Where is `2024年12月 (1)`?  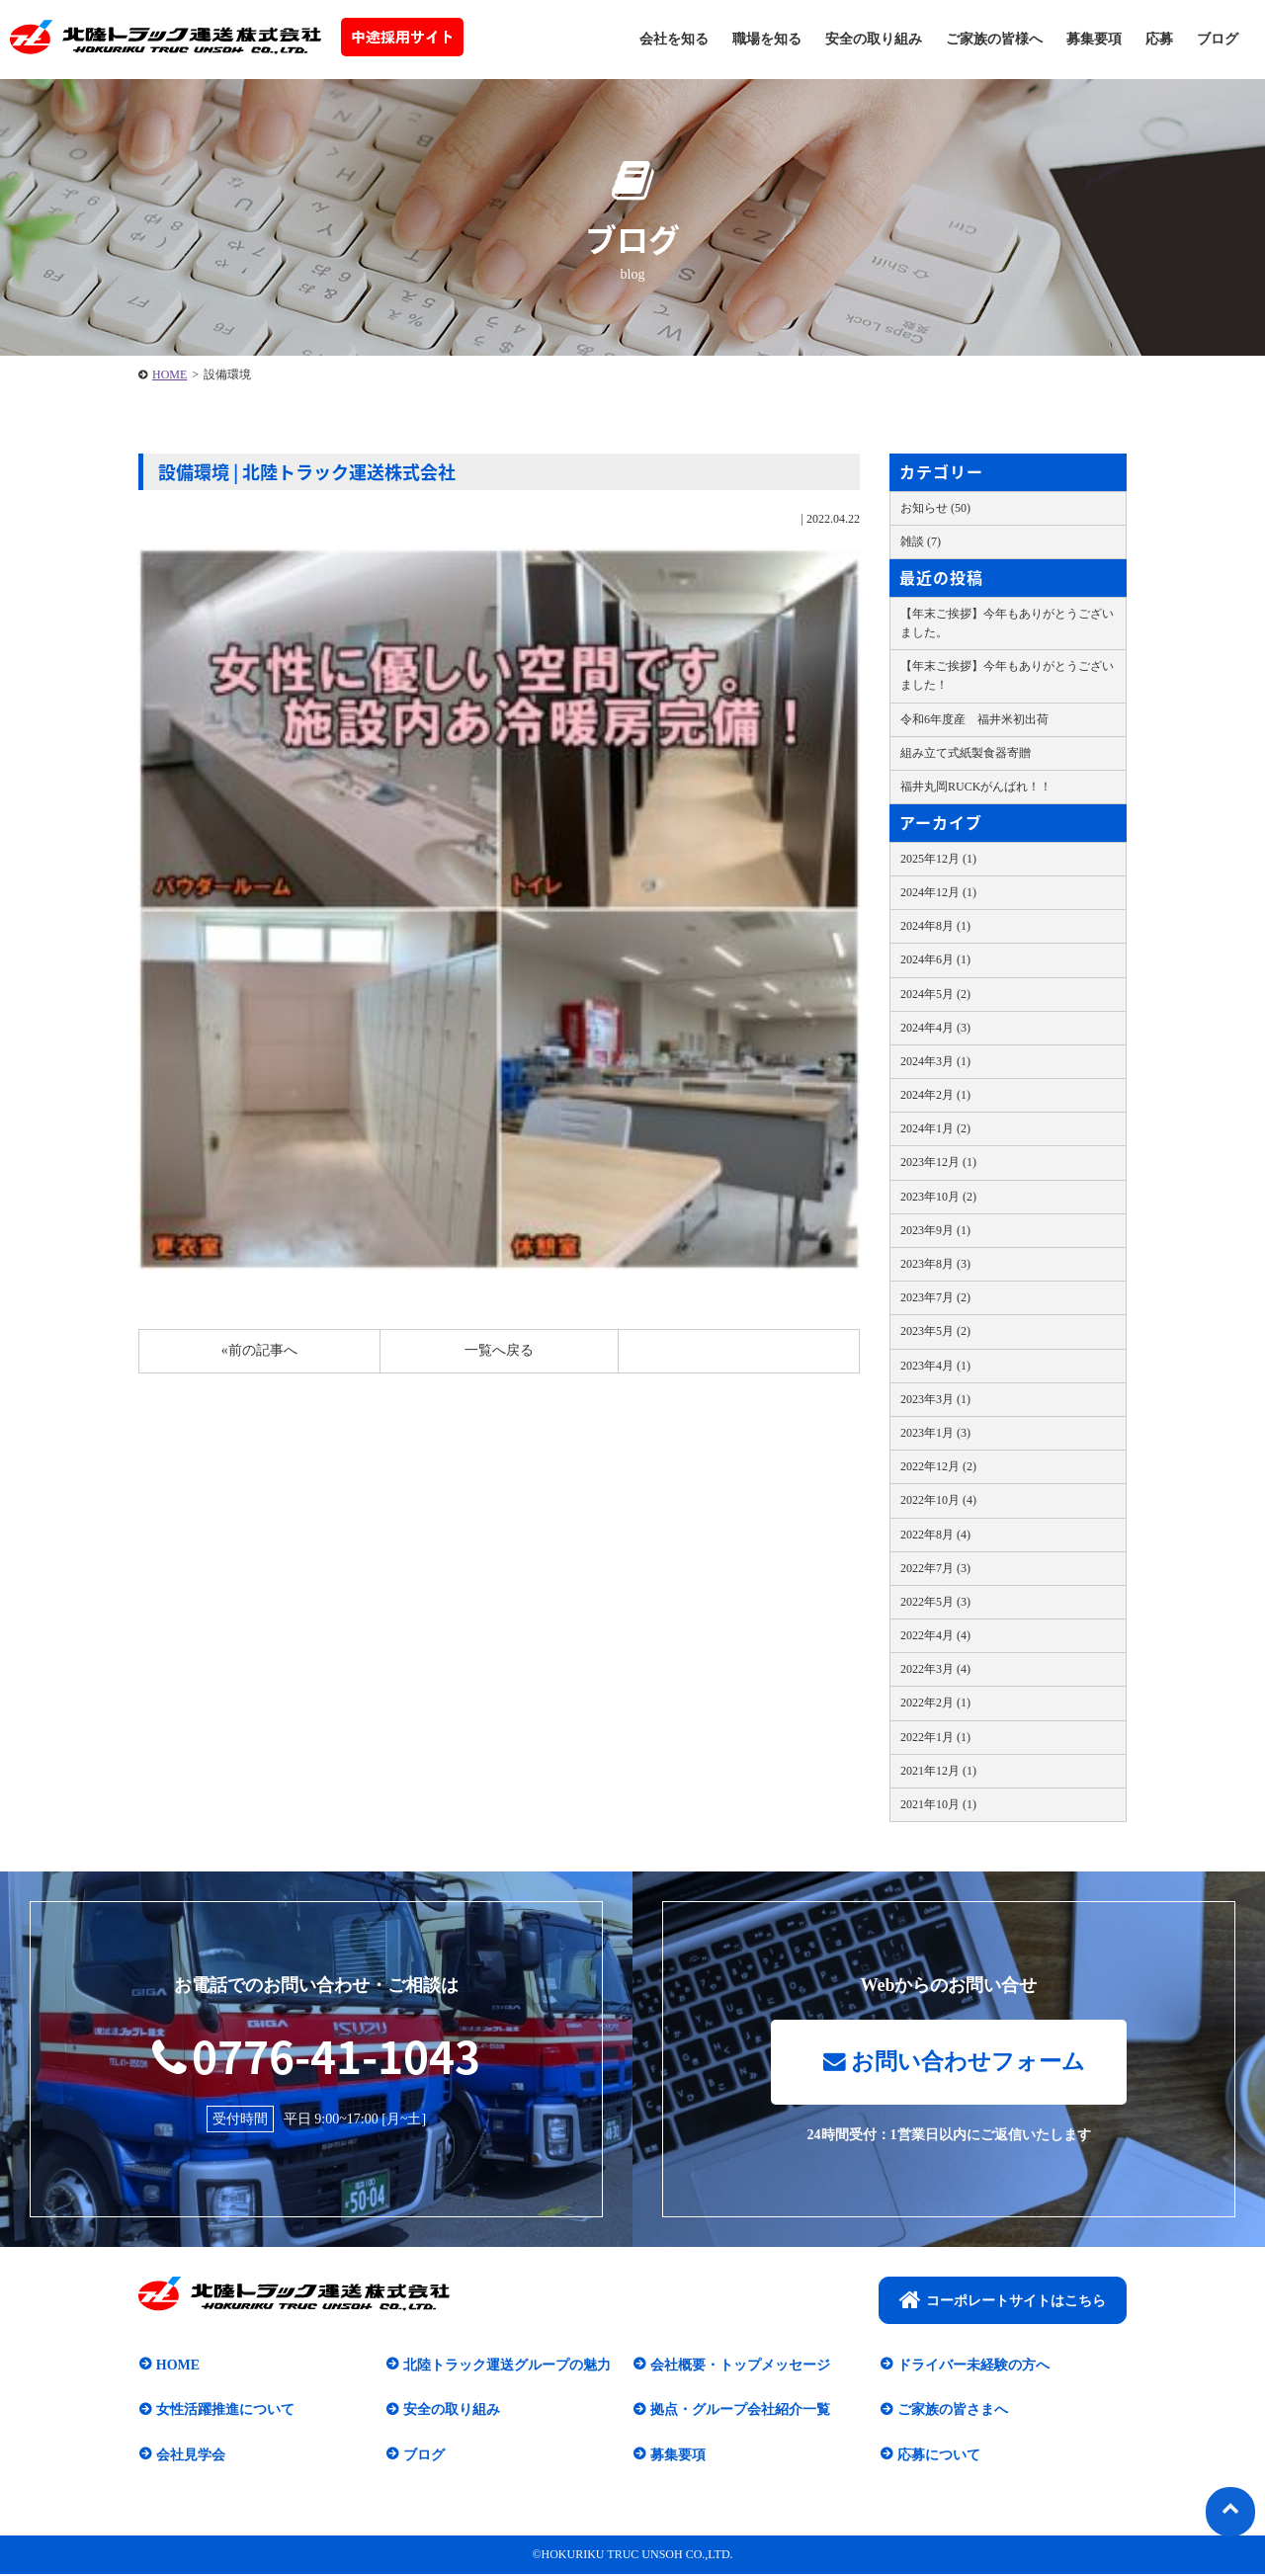 2024年12月 (1) is located at coordinates (938, 892).